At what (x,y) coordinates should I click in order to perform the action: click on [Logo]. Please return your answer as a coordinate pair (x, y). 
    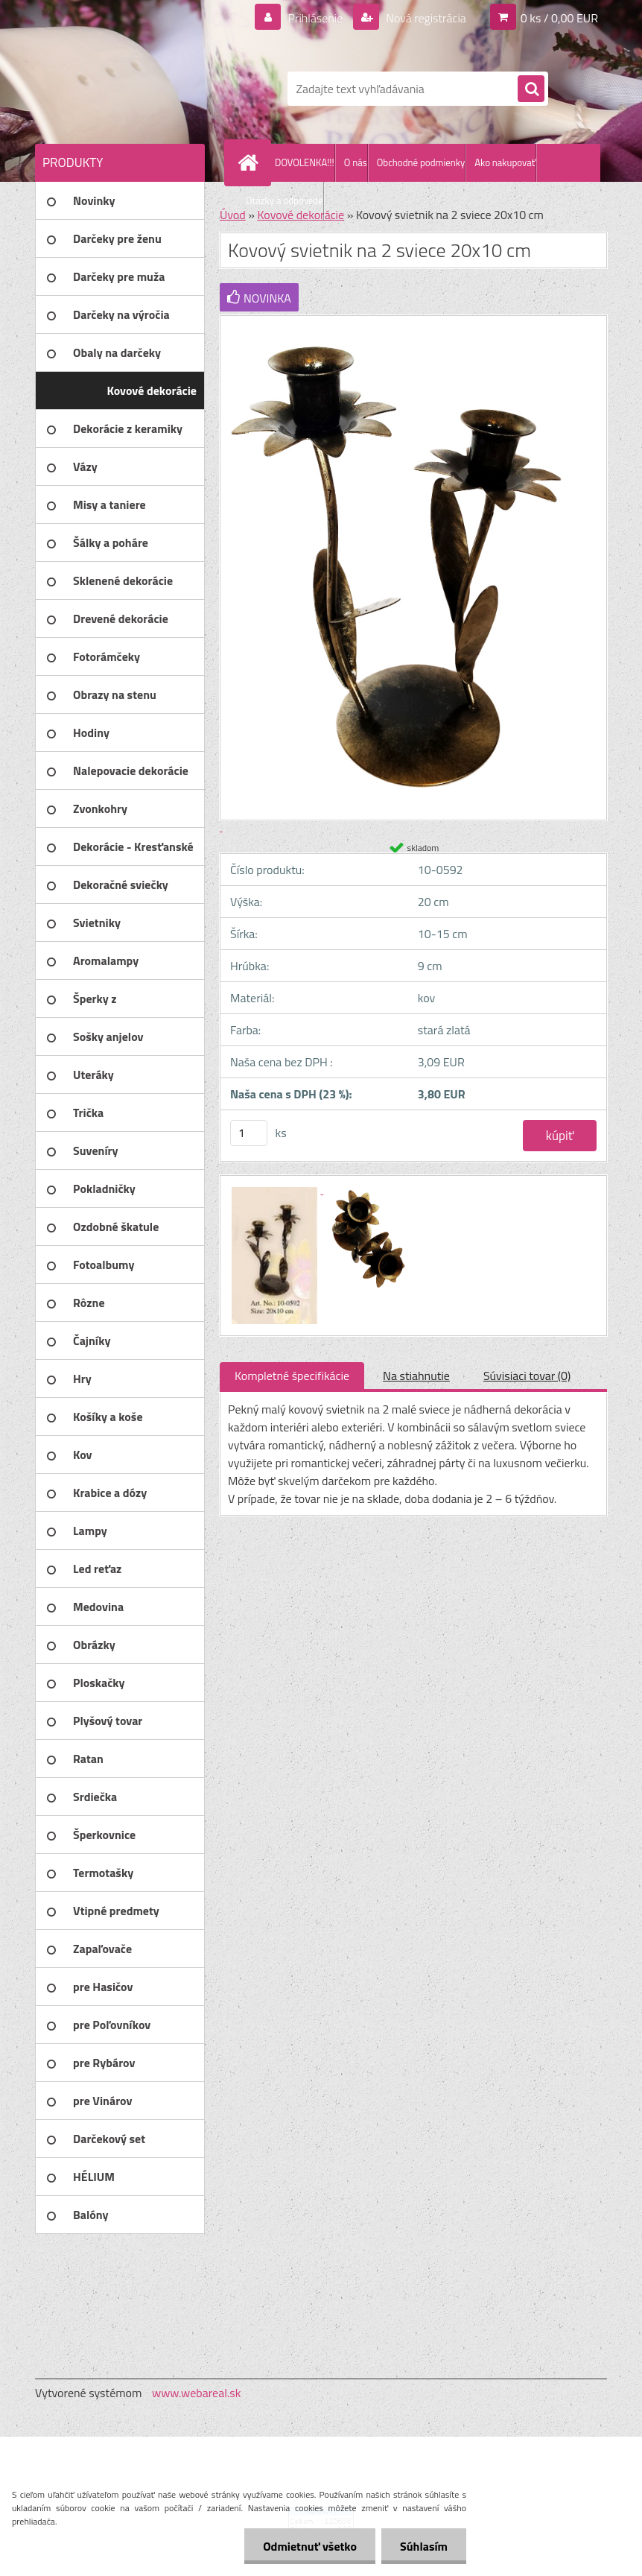
    Looking at the image, I should click on (137, 88).